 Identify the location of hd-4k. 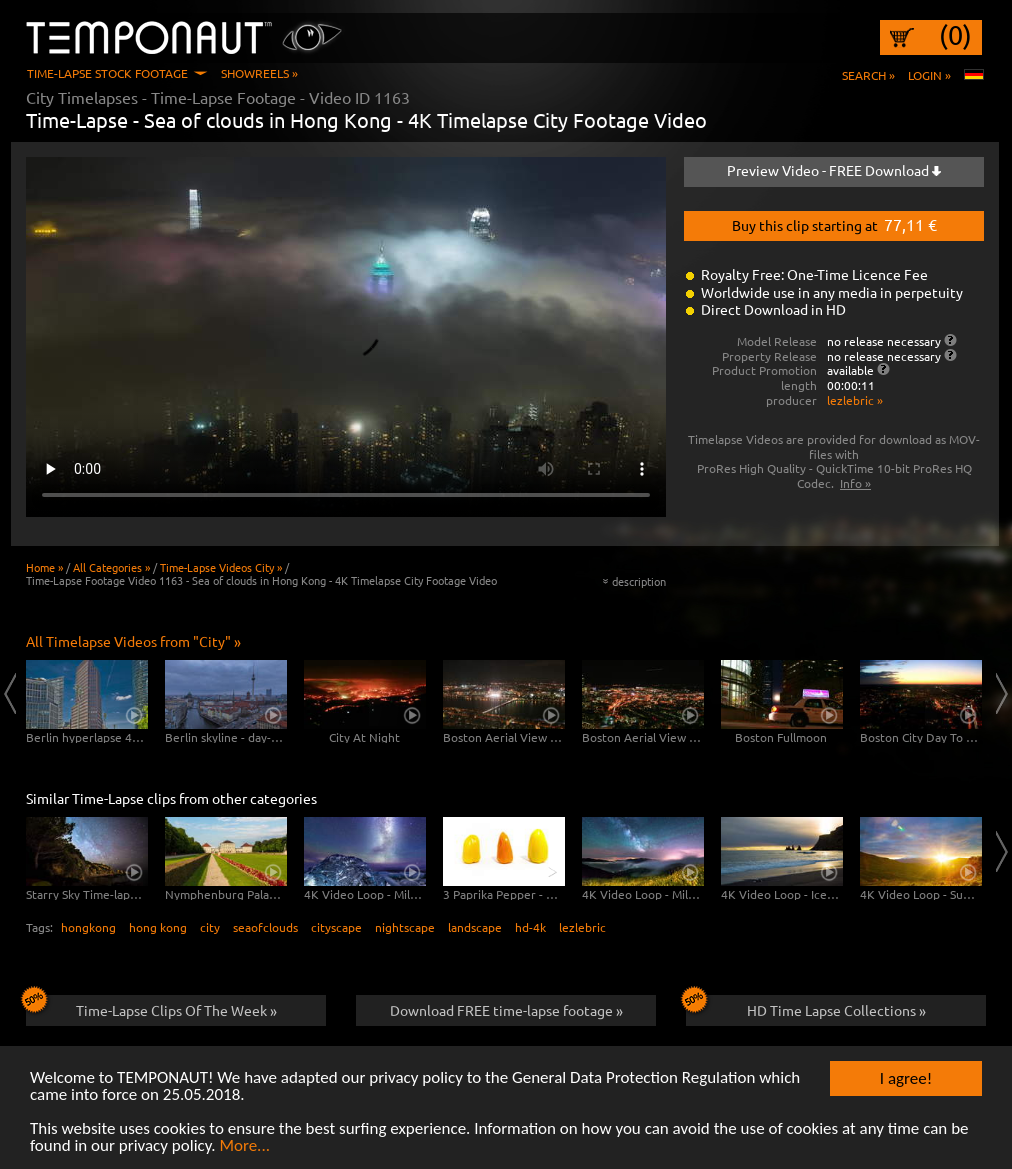
(530, 927).